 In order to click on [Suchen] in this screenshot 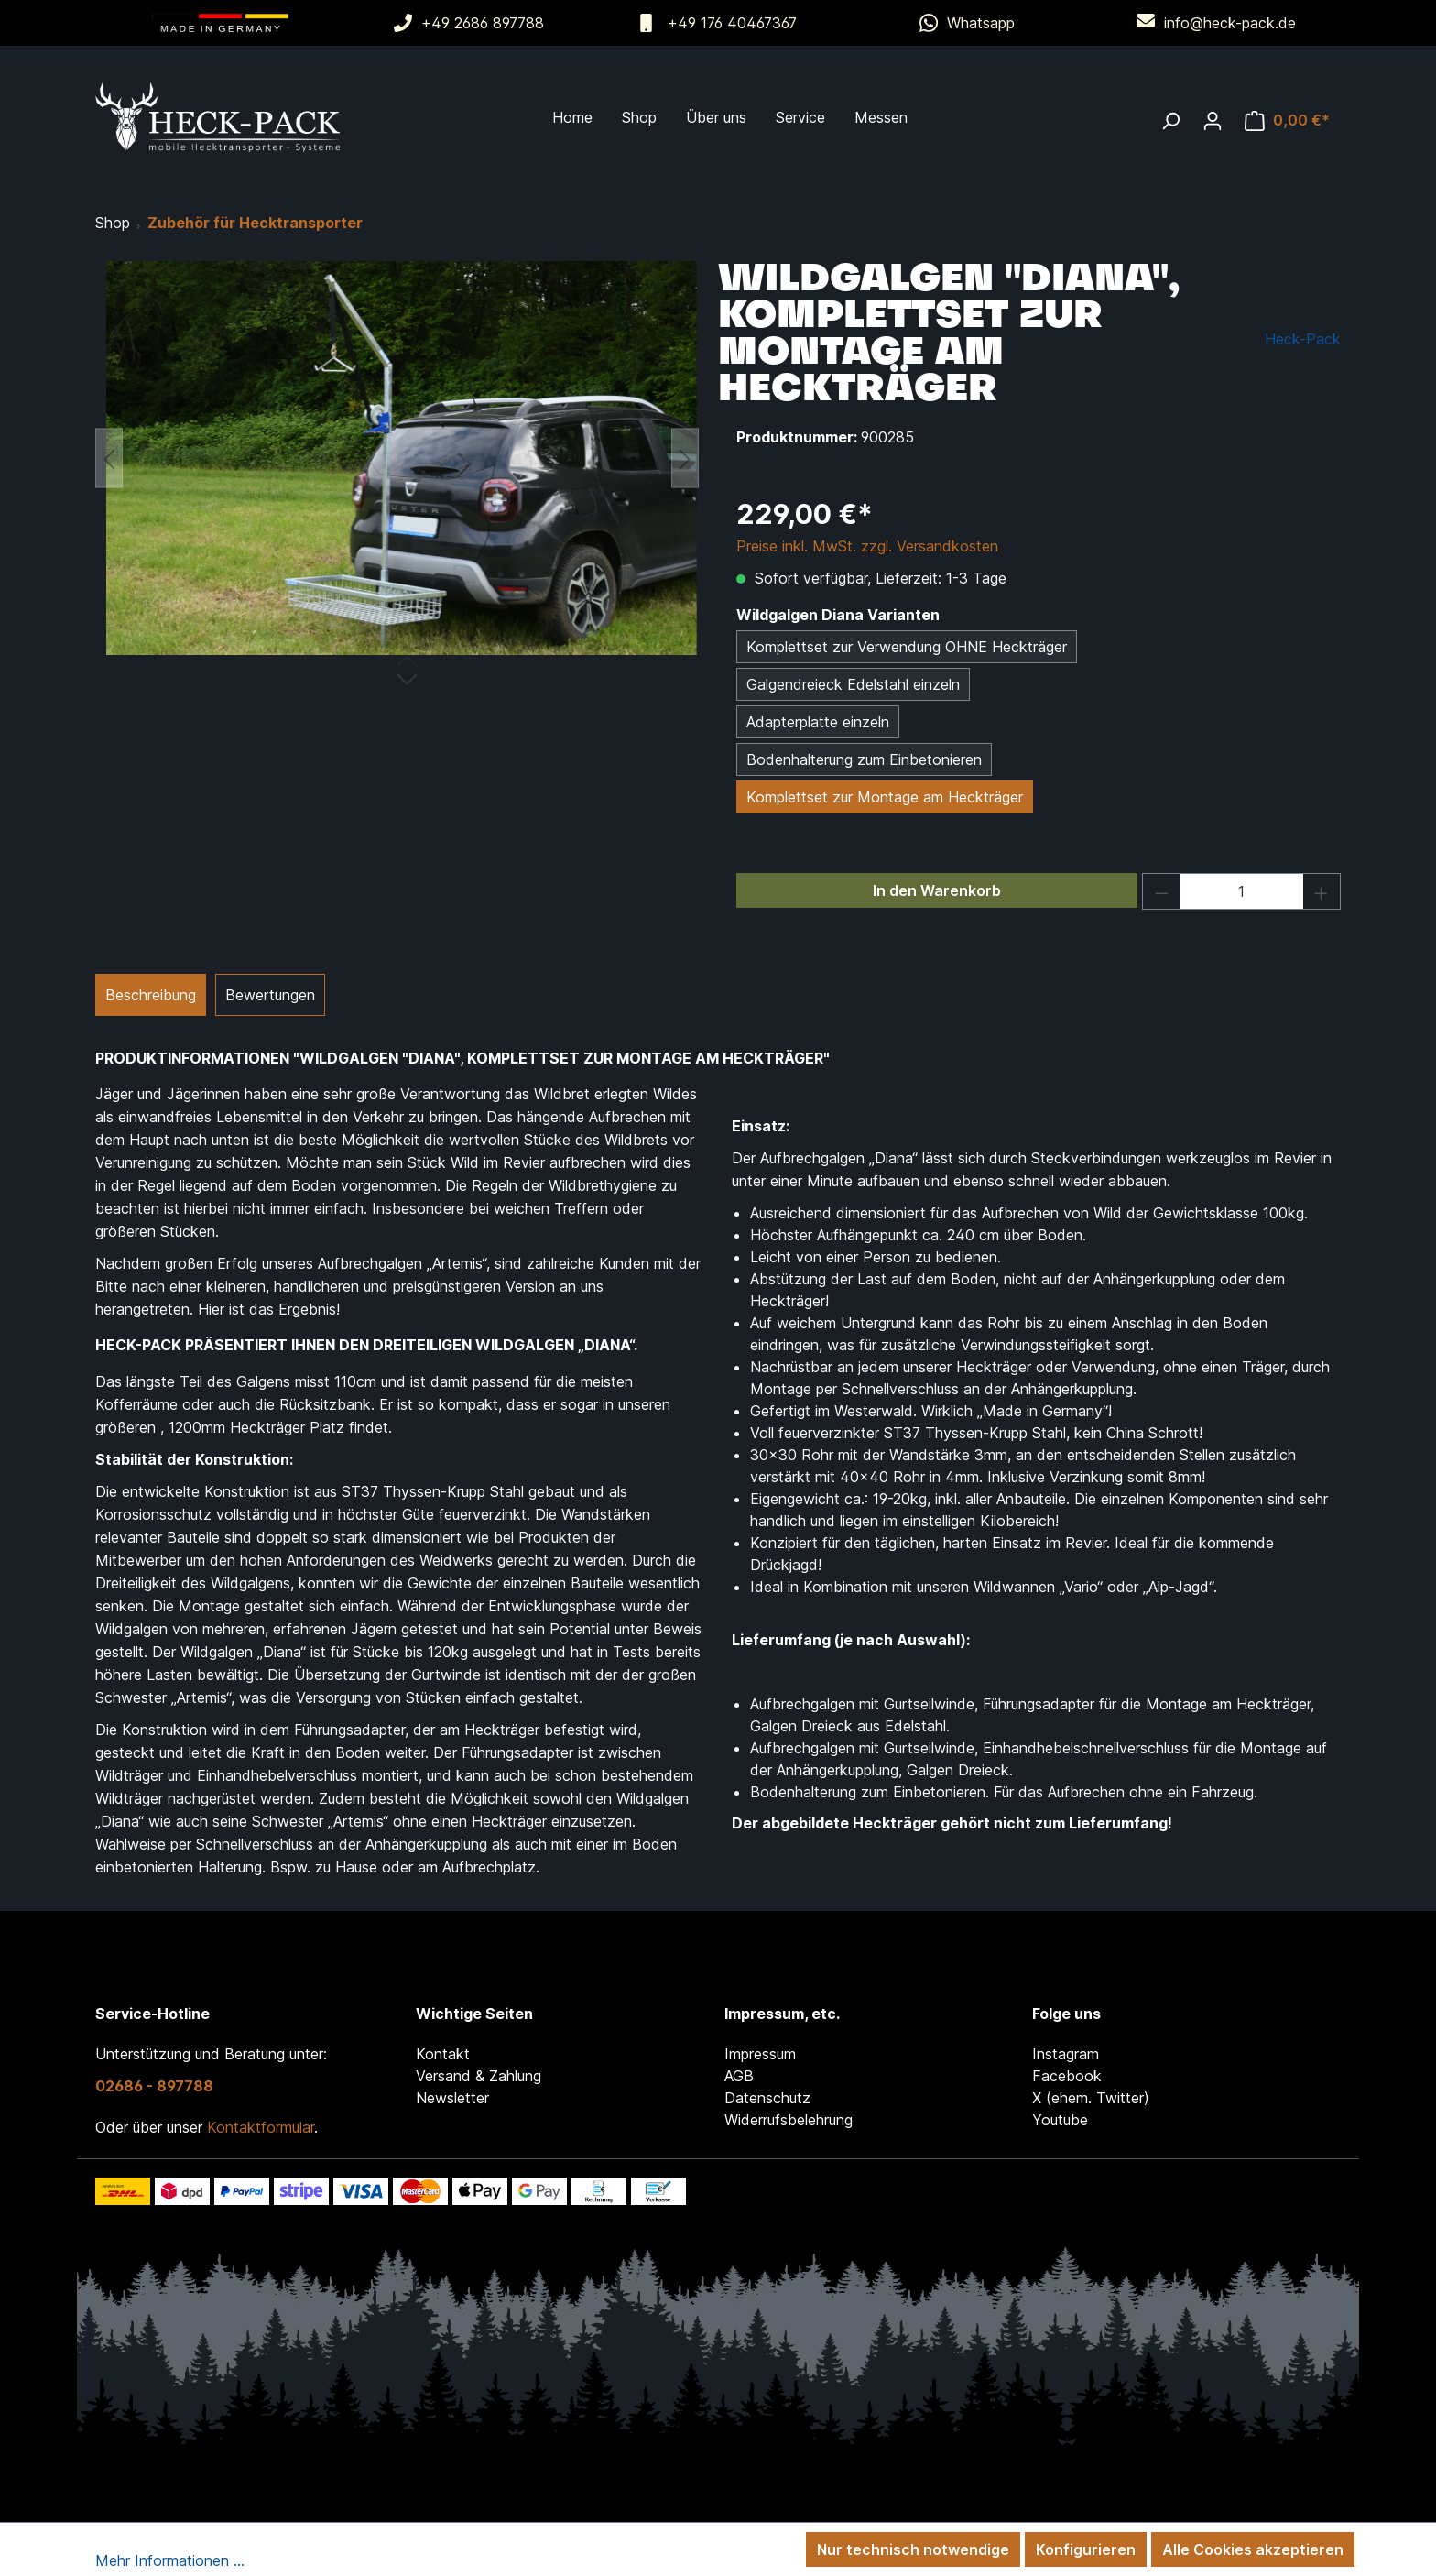, I will do `click(1170, 120)`.